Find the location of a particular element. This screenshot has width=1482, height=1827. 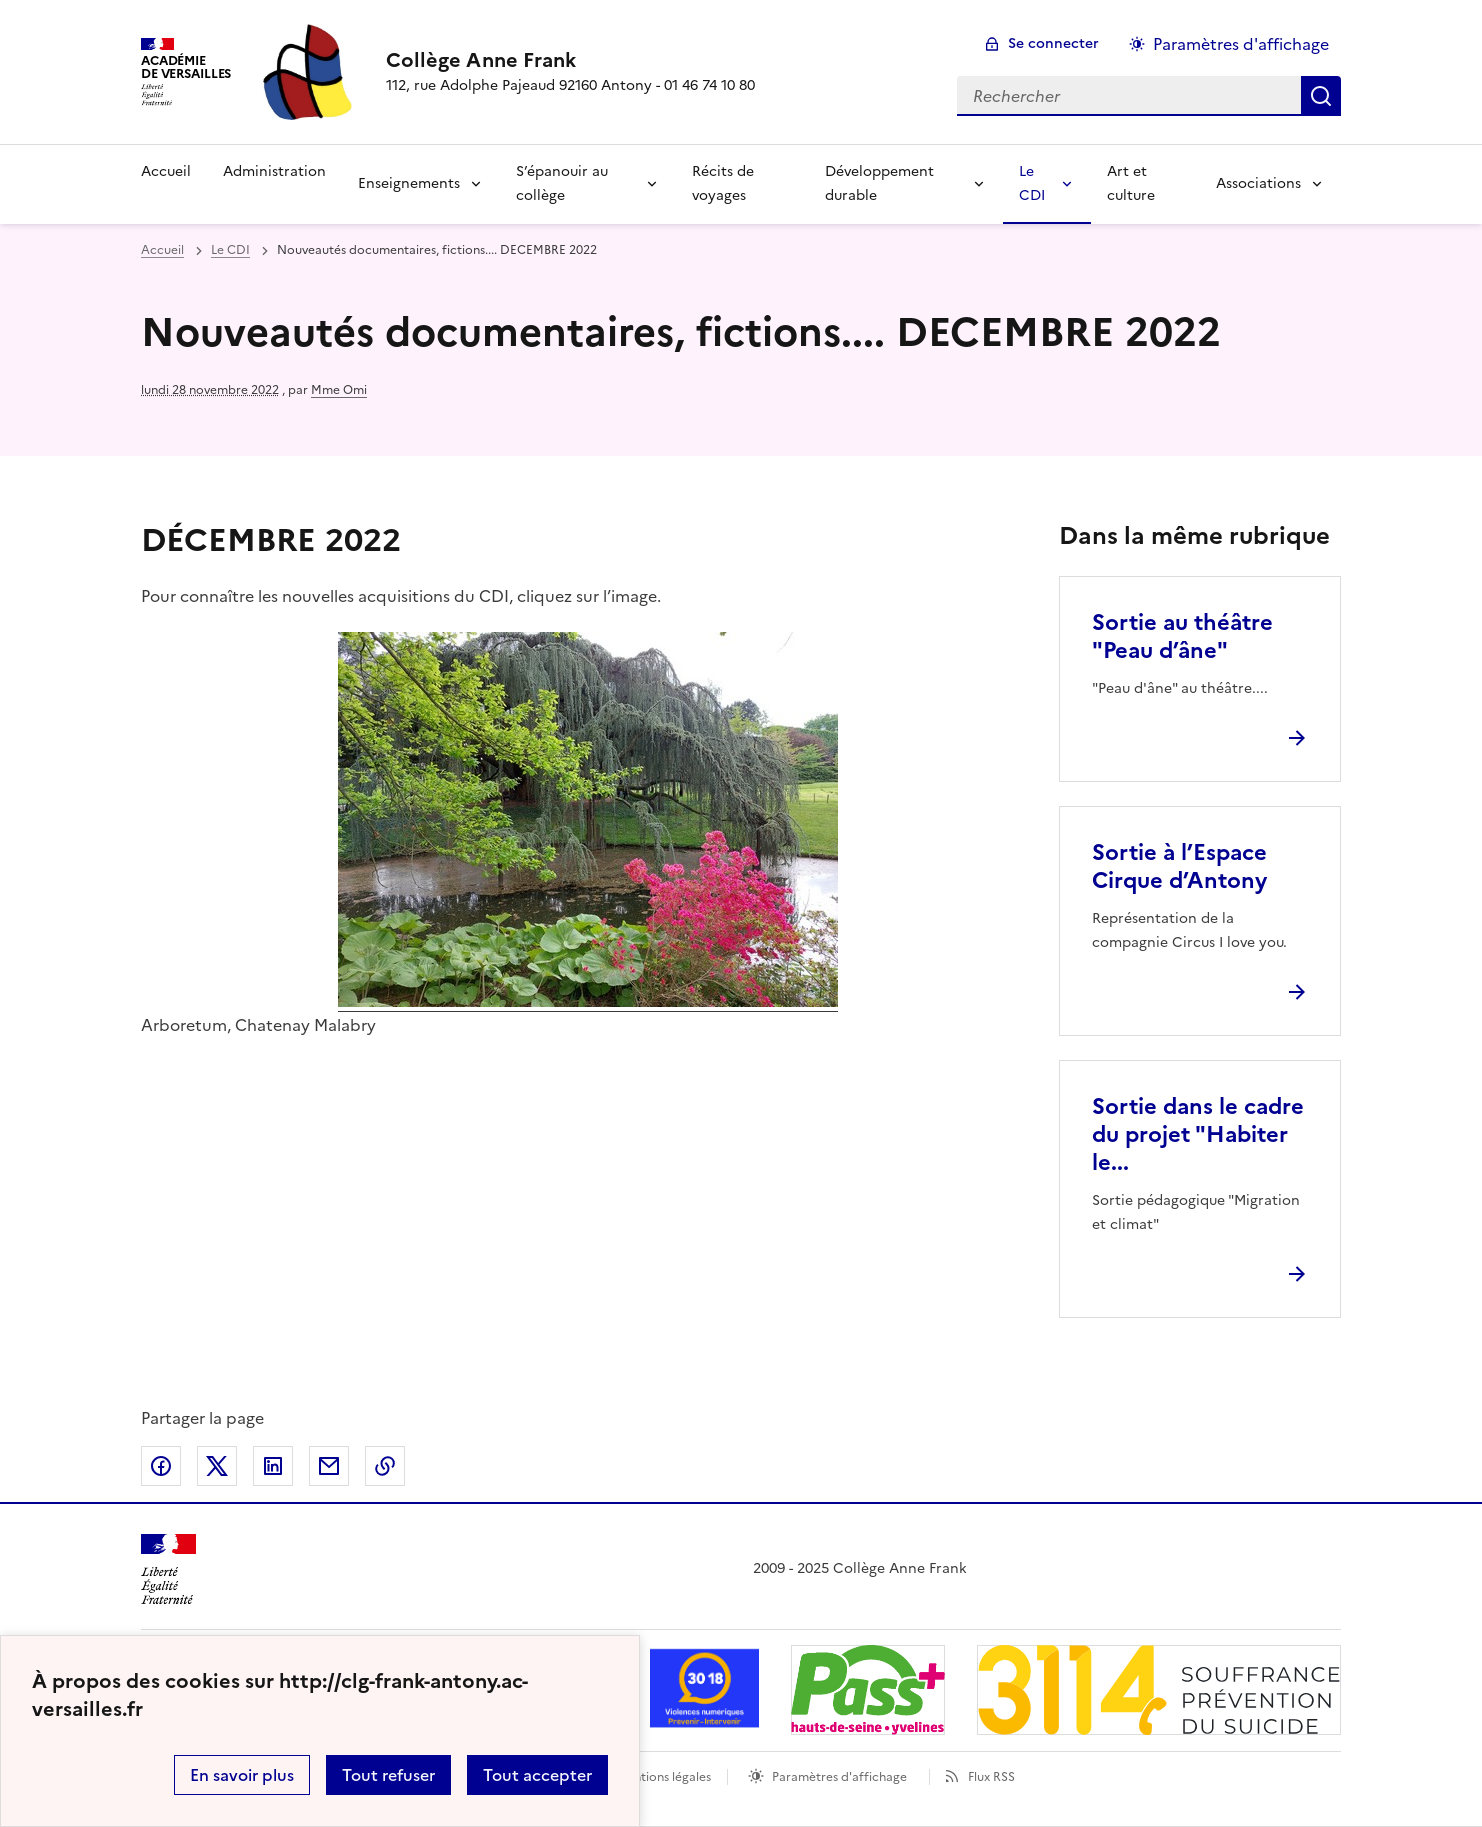

En savoir plus is located at coordinates (242, 1775).